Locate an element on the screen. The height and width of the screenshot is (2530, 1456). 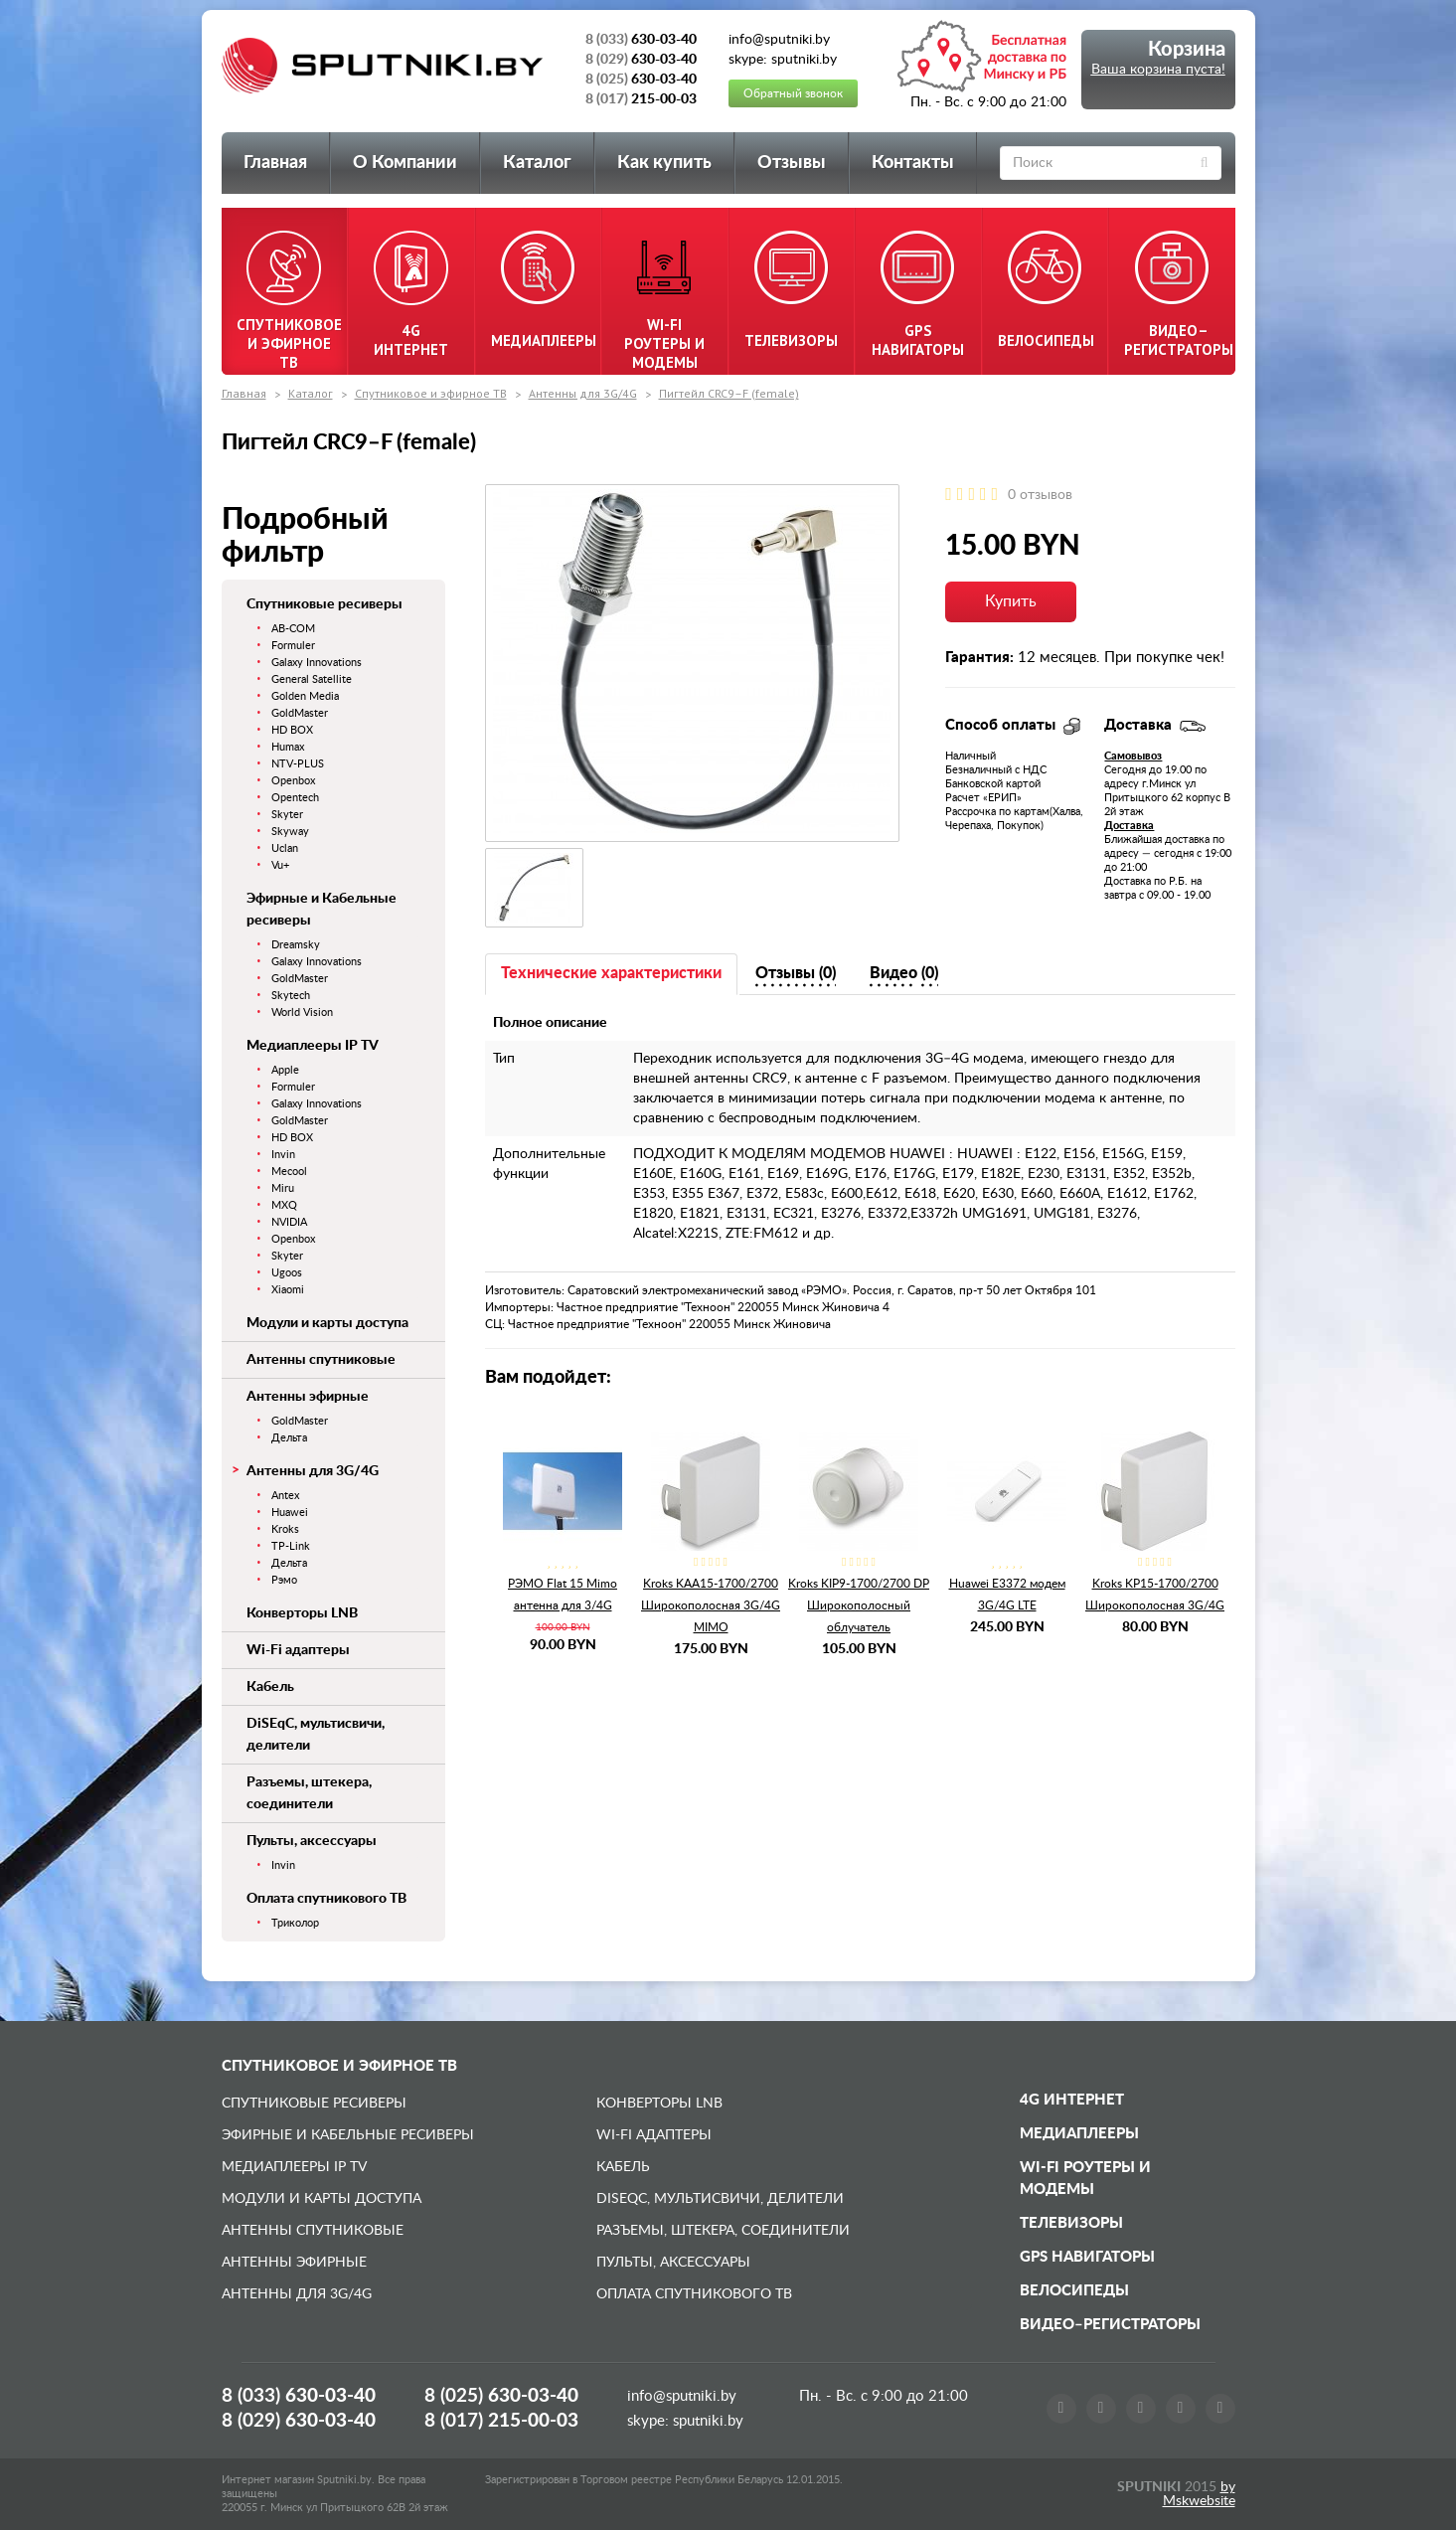
Оплата спутникового ТВ is located at coordinates (326, 1899).